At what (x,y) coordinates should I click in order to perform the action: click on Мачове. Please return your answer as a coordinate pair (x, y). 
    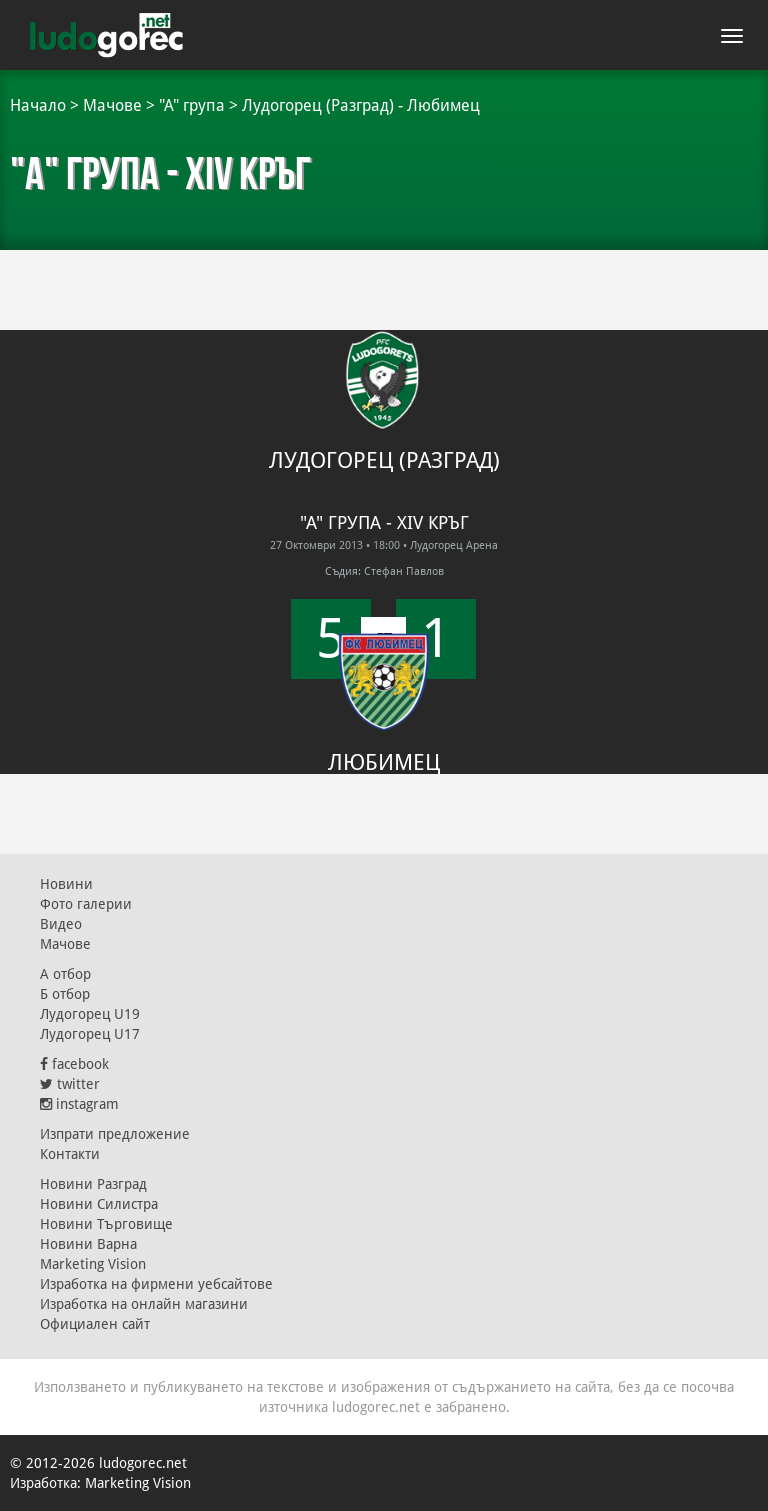
    Looking at the image, I should click on (112, 105).